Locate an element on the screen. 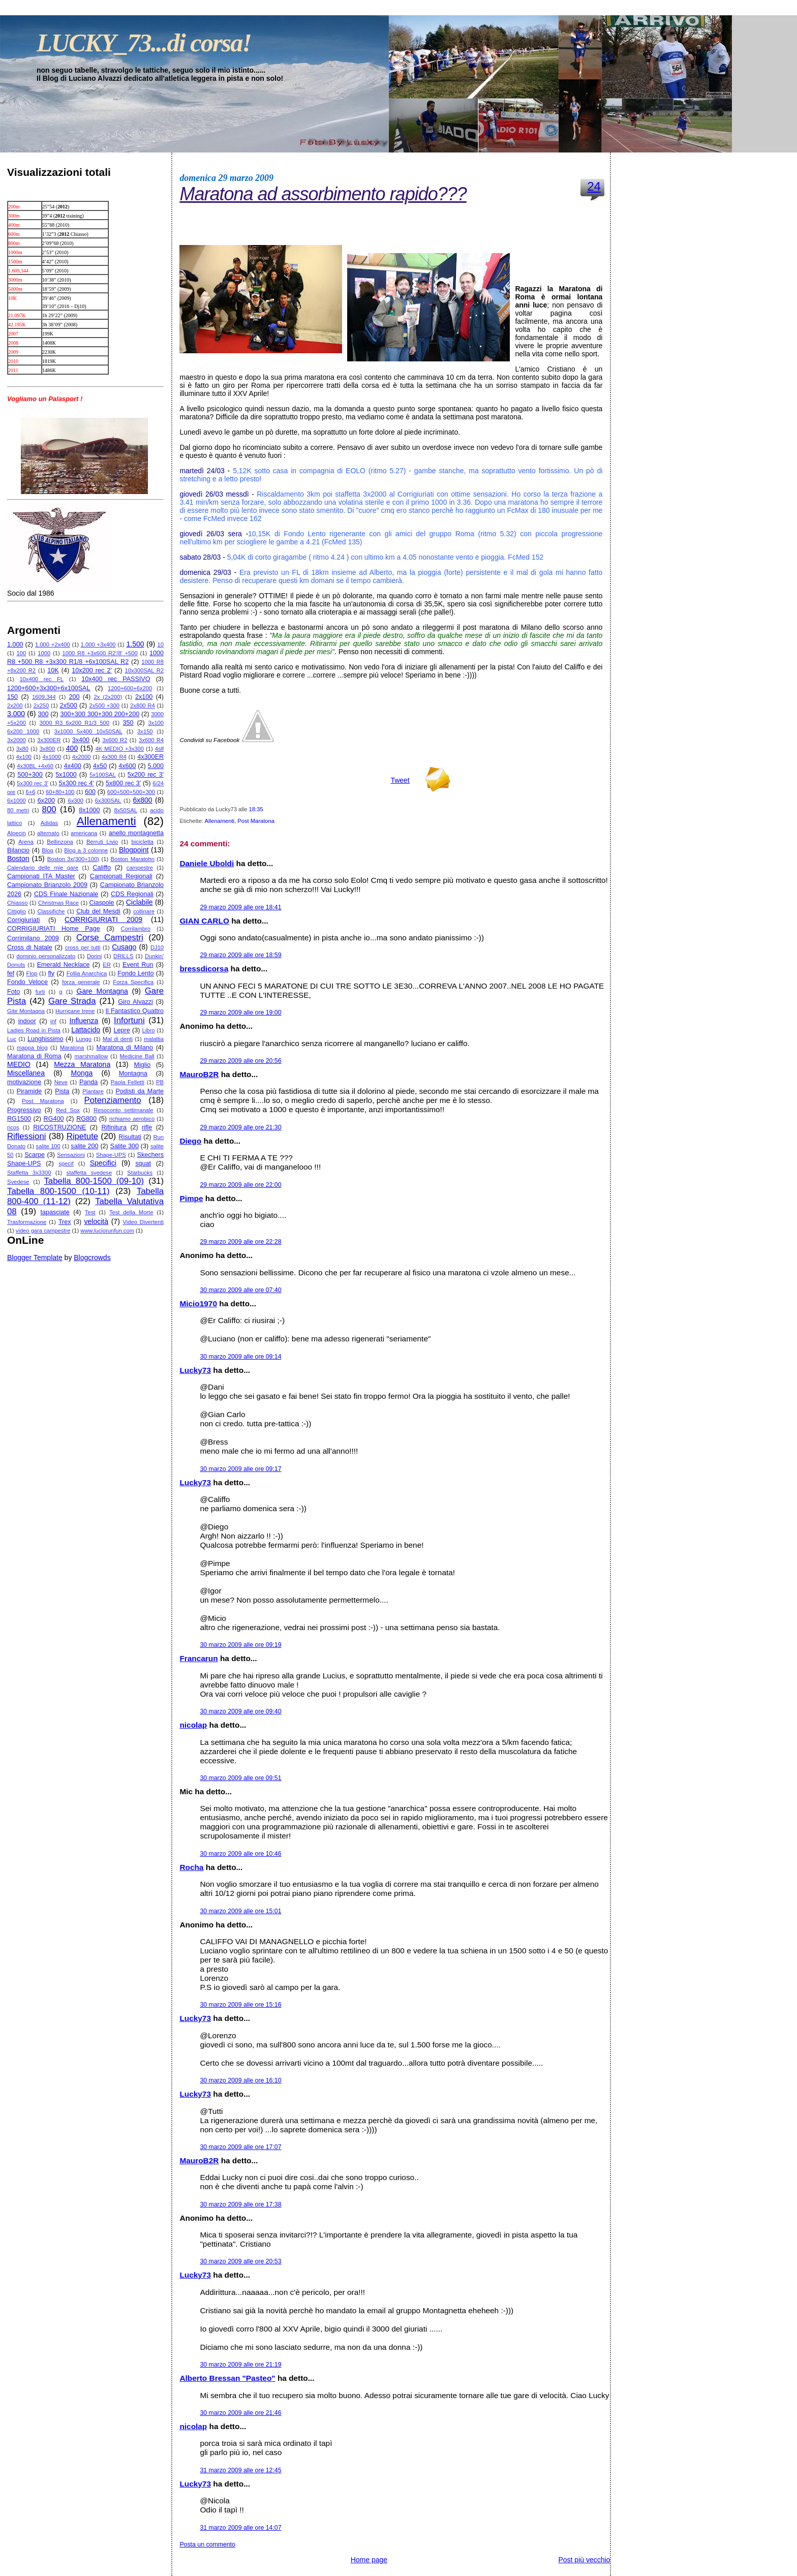 The height and width of the screenshot is (2576, 797). Lucky73 is located at coordinates (195, 1370).